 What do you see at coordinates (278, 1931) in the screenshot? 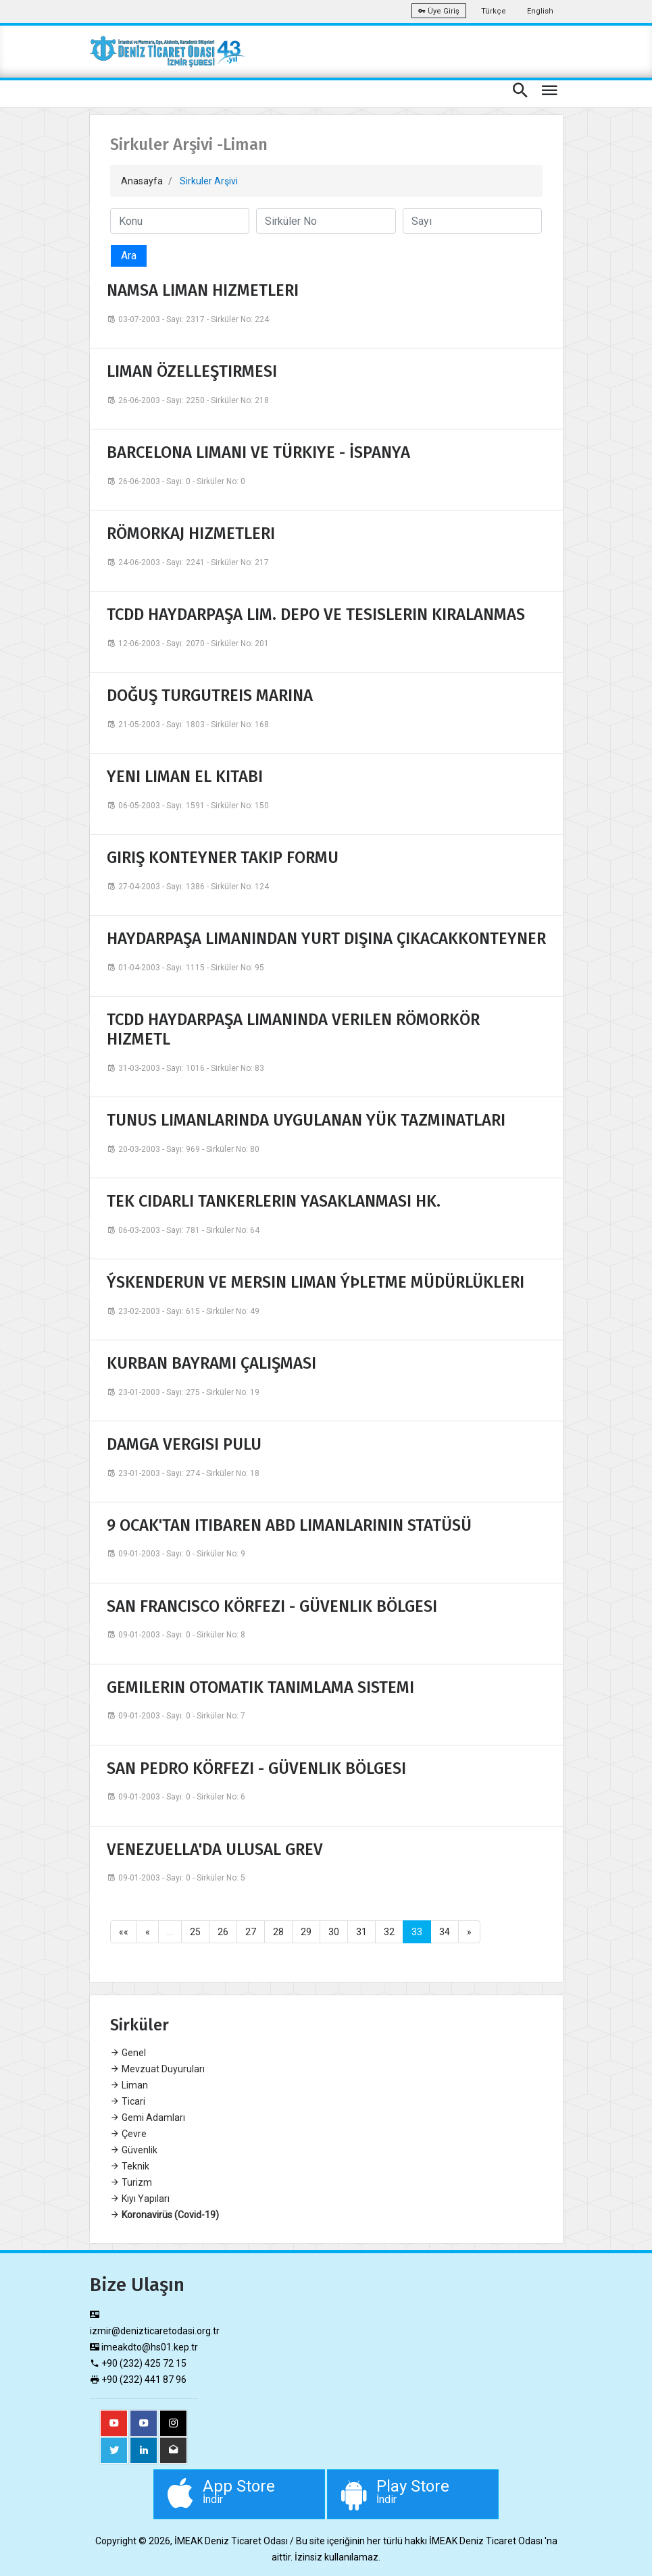
I see `28` at bounding box center [278, 1931].